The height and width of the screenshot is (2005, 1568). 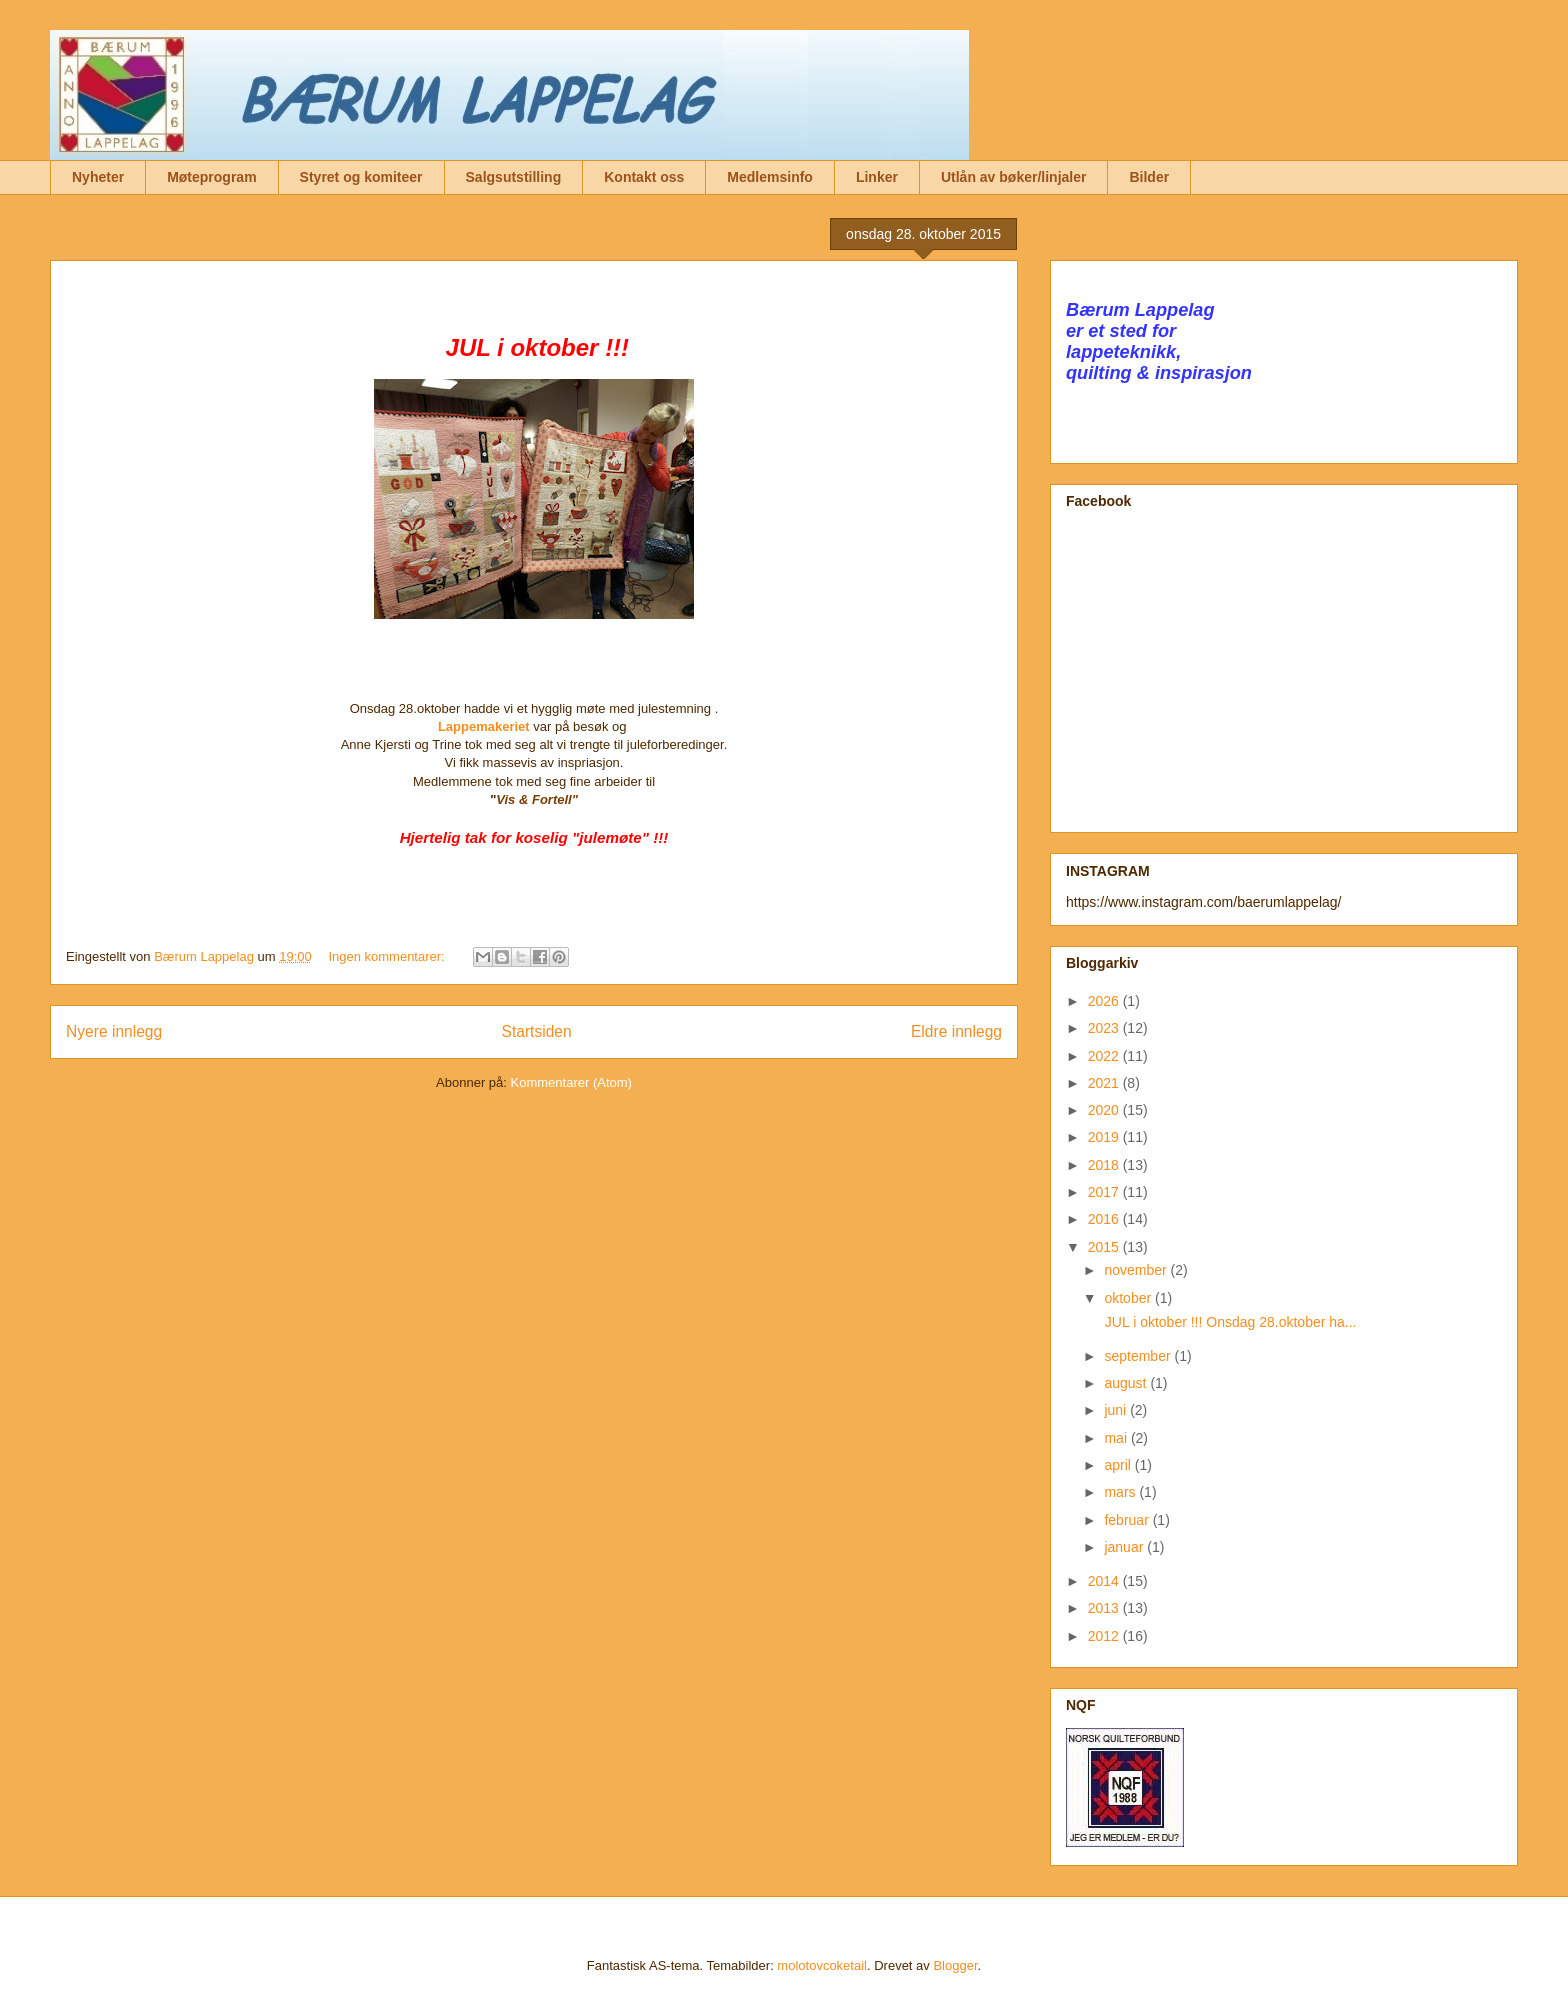 What do you see at coordinates (1129, 1298) in the screenshot?
I see `oktober` at bounding box center [1129, 1298].